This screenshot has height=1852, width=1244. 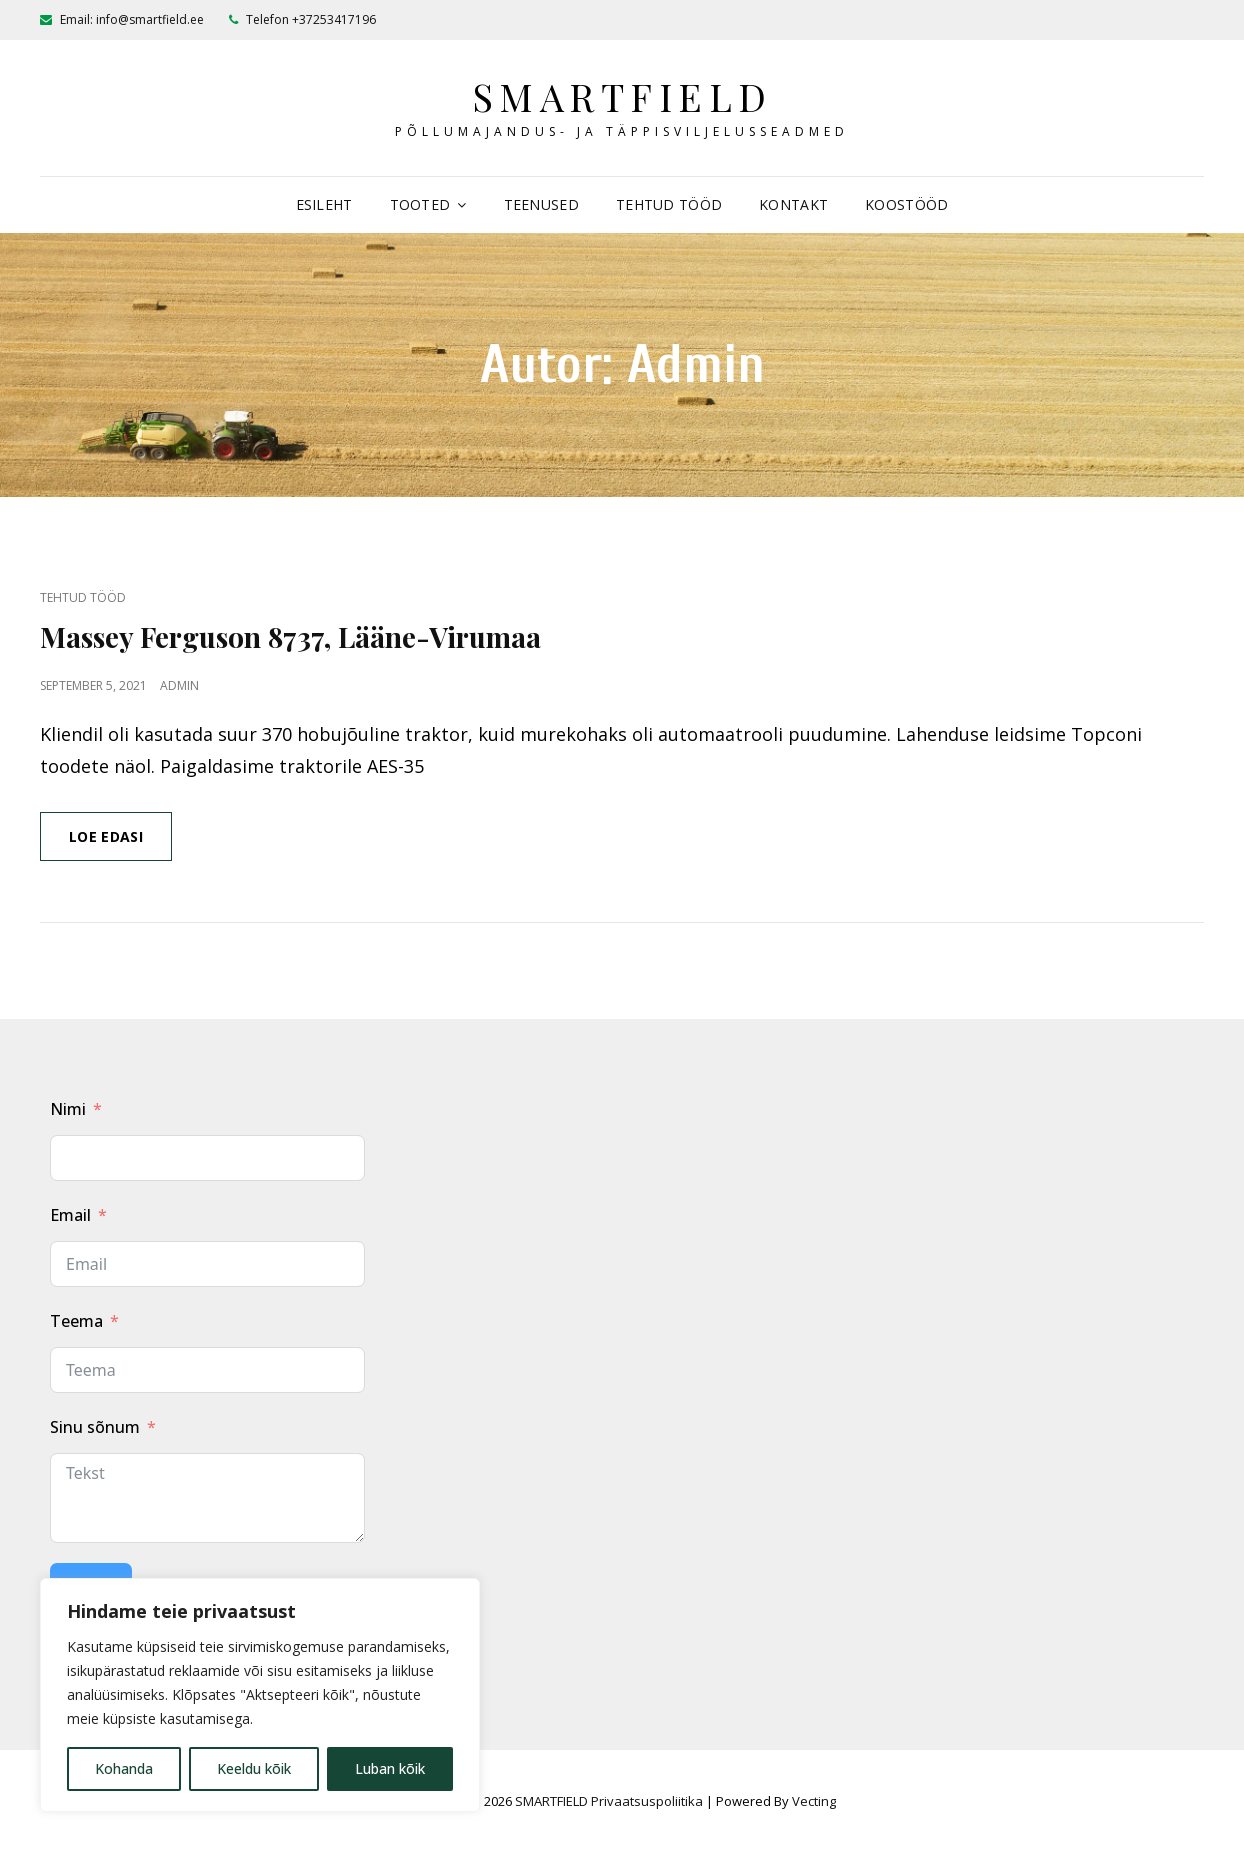 What do you see at coordinates (541, 204) in the screenshot?
I see `Teenused` at bounding box center [541, 204].